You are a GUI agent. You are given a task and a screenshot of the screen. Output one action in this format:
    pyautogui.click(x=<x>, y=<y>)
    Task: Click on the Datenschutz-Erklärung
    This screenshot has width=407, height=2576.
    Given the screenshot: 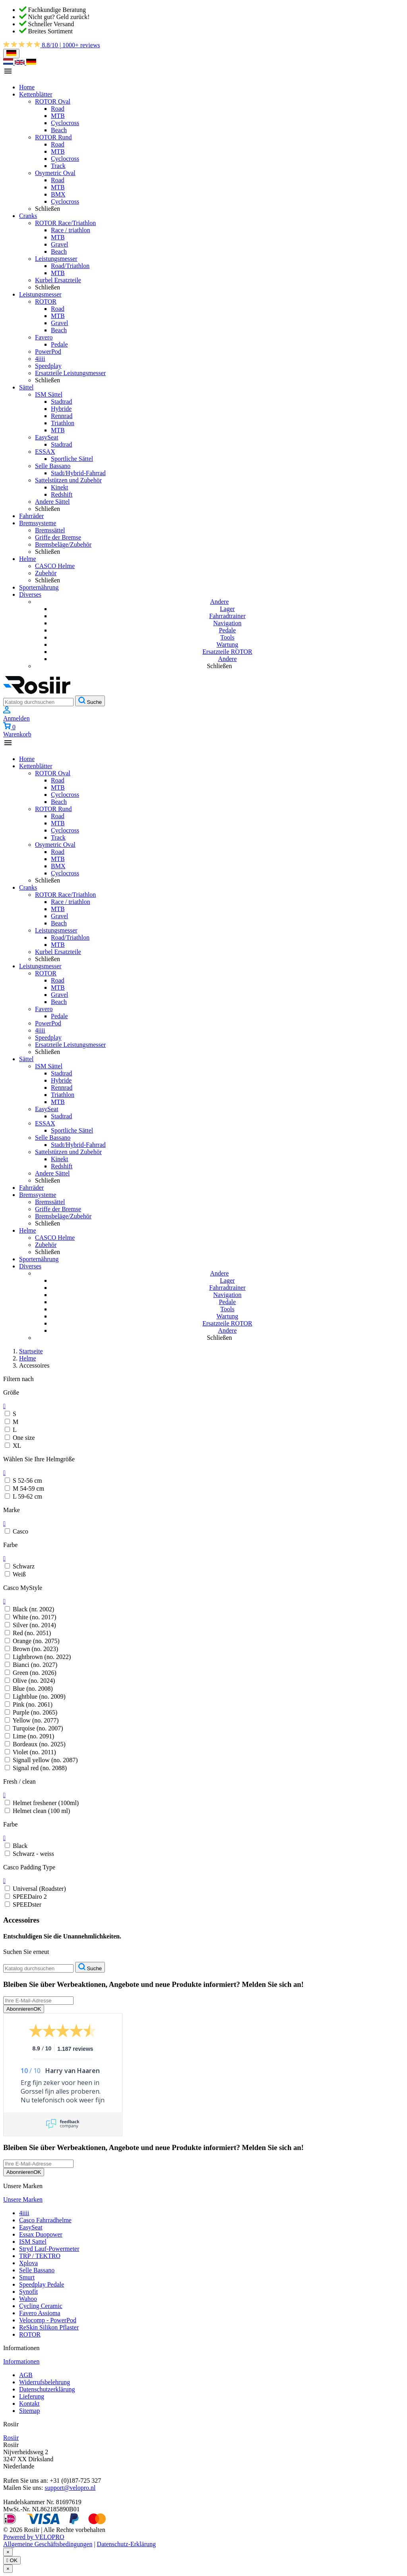 What is the action you would take?
    pyautogui.click(x=126, y=2544)
    